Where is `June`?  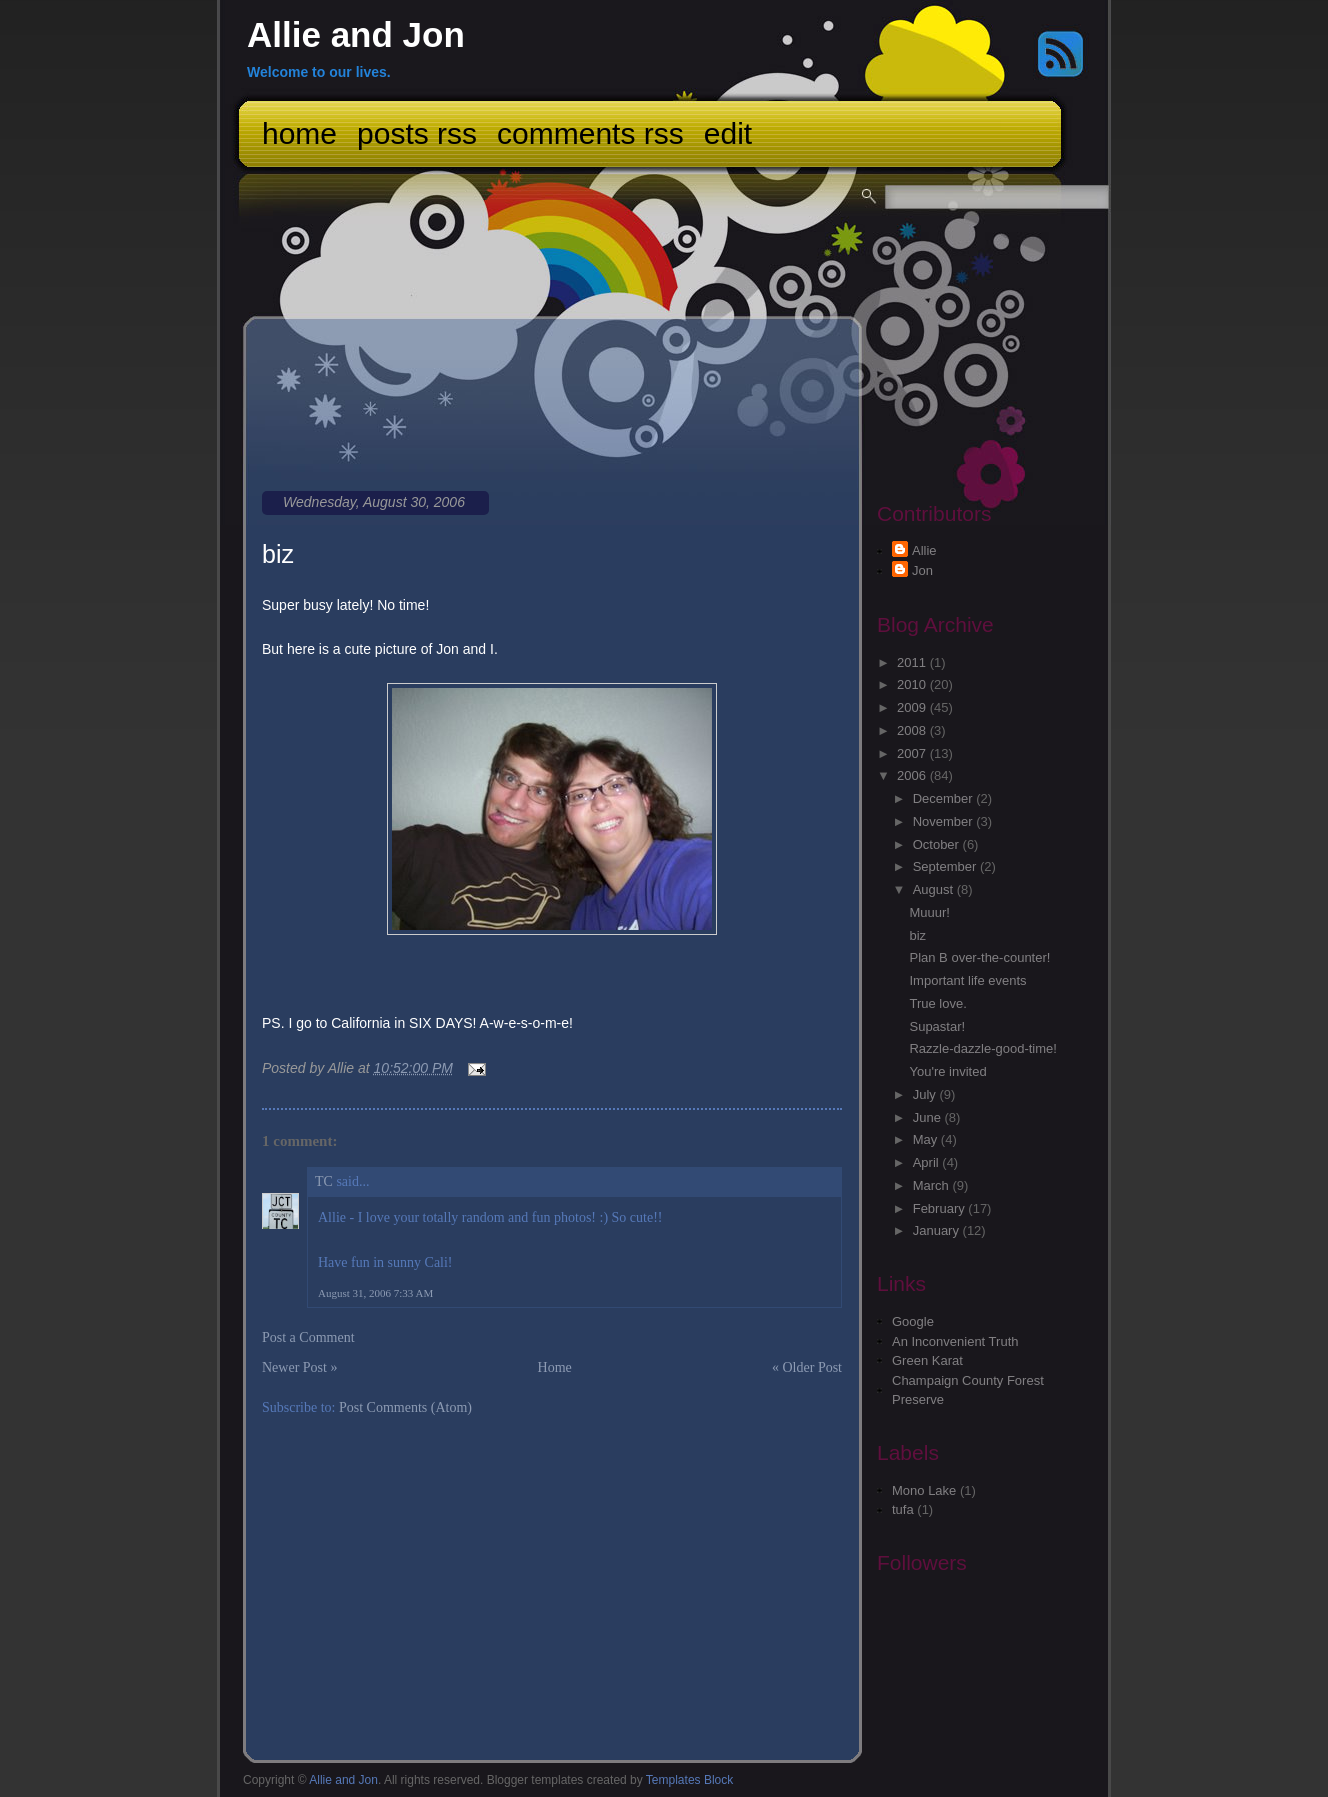
June is located at coordinates (929, 1117).